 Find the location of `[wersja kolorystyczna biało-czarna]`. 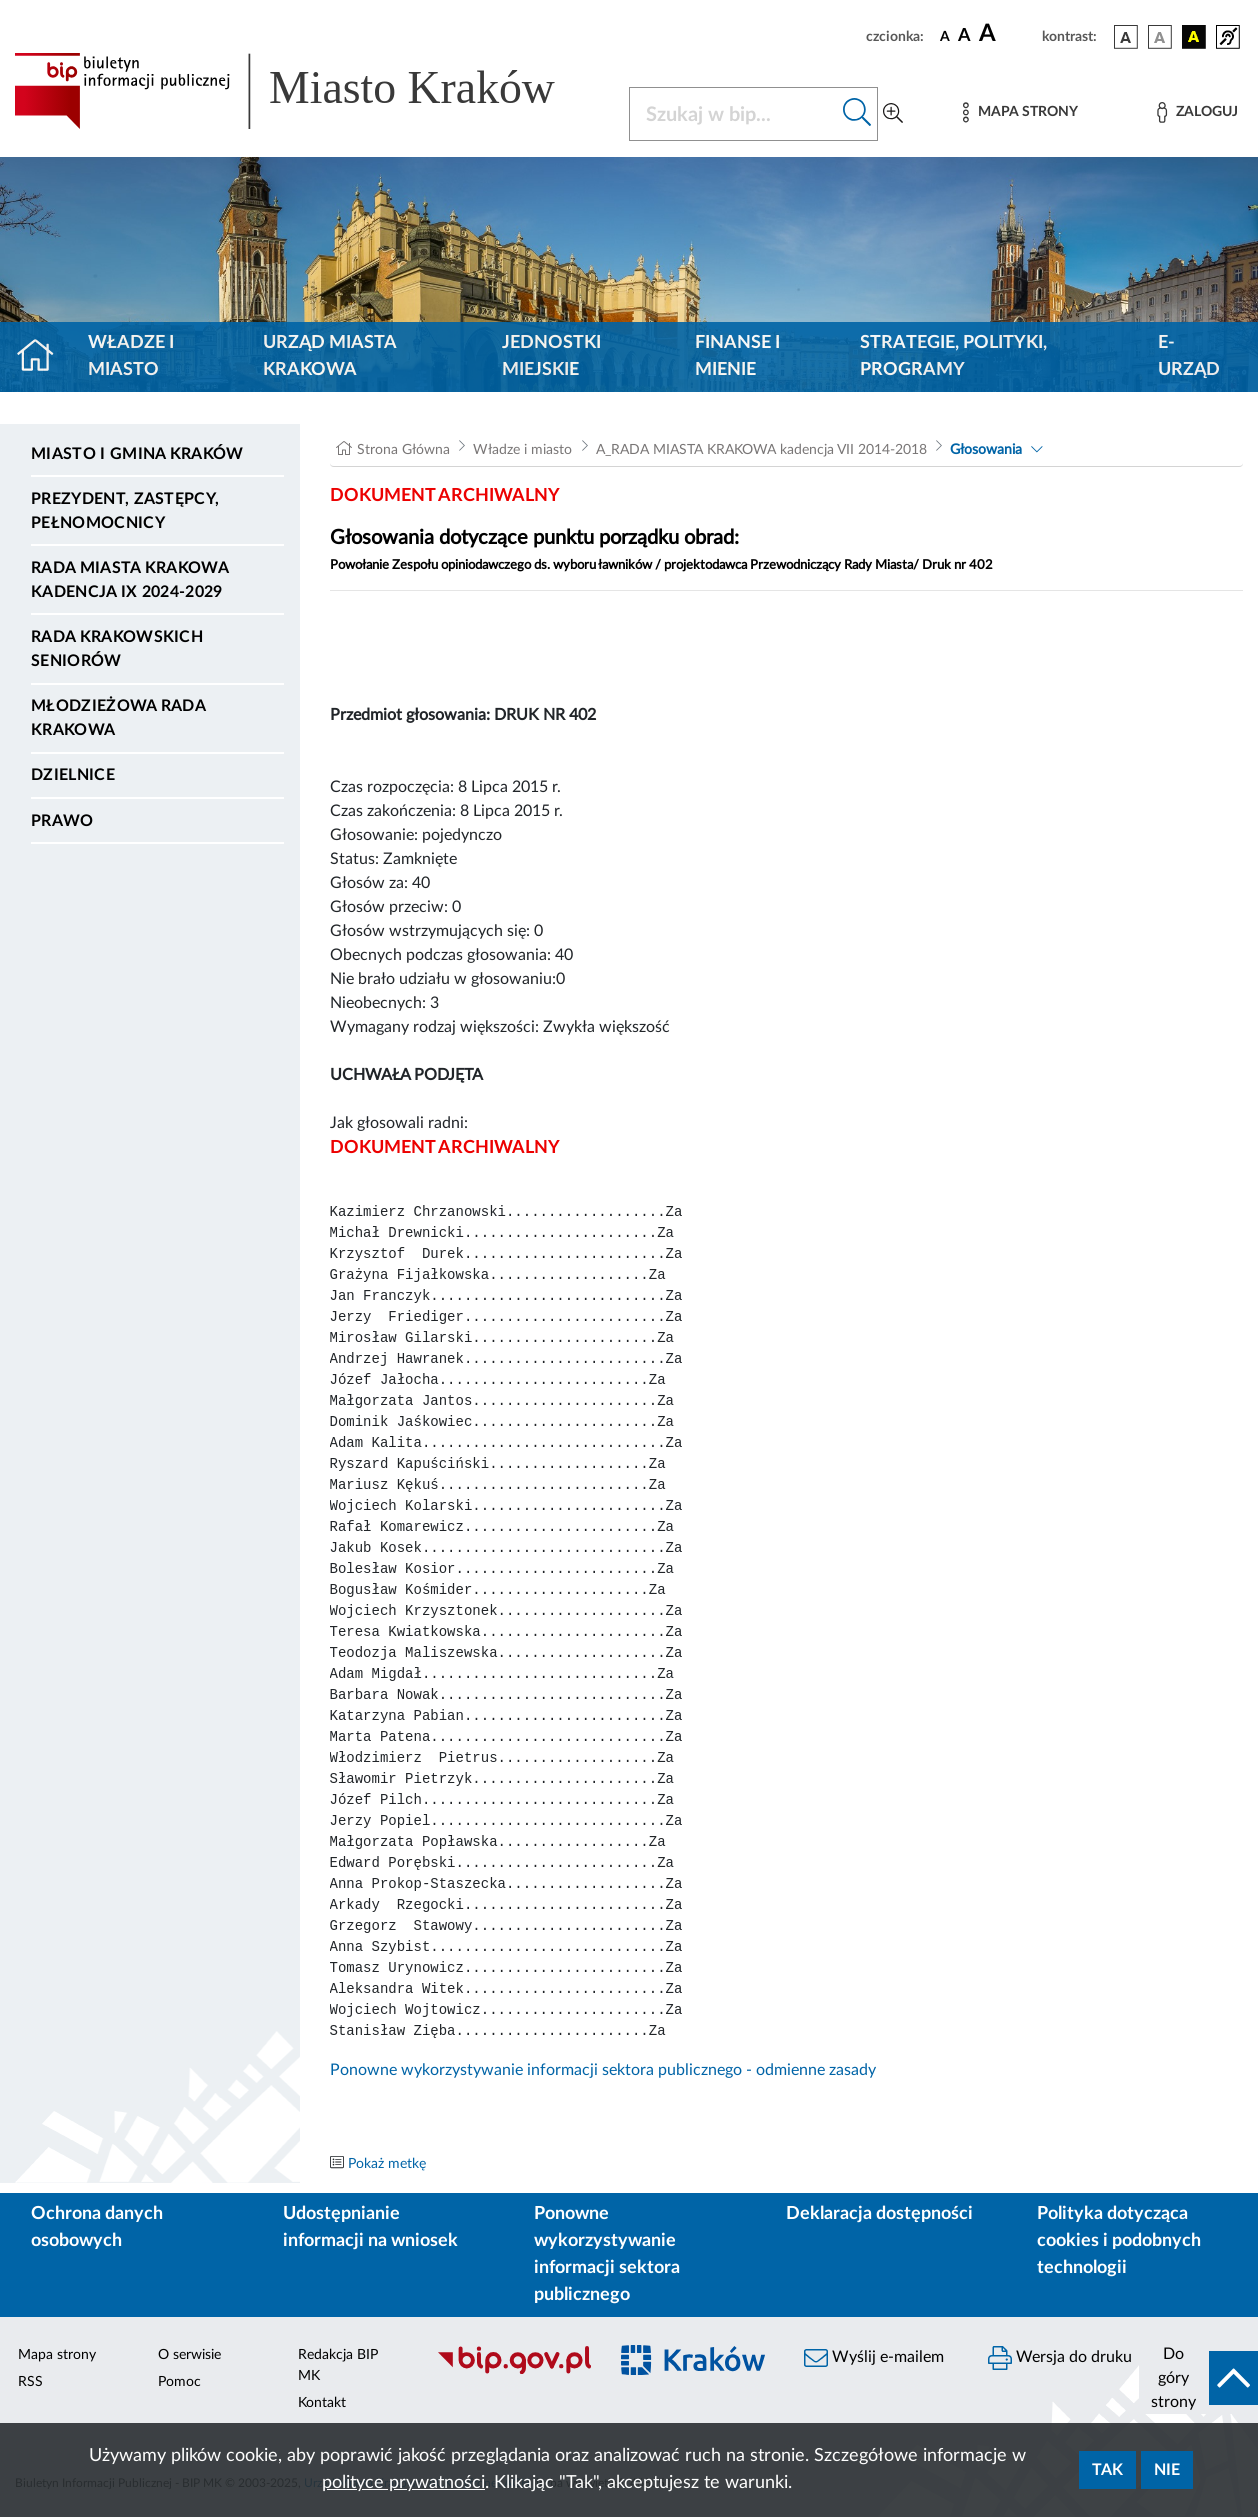

[wersja kolorystyczna biało-czarna] is located at coordinates (1160, 37).